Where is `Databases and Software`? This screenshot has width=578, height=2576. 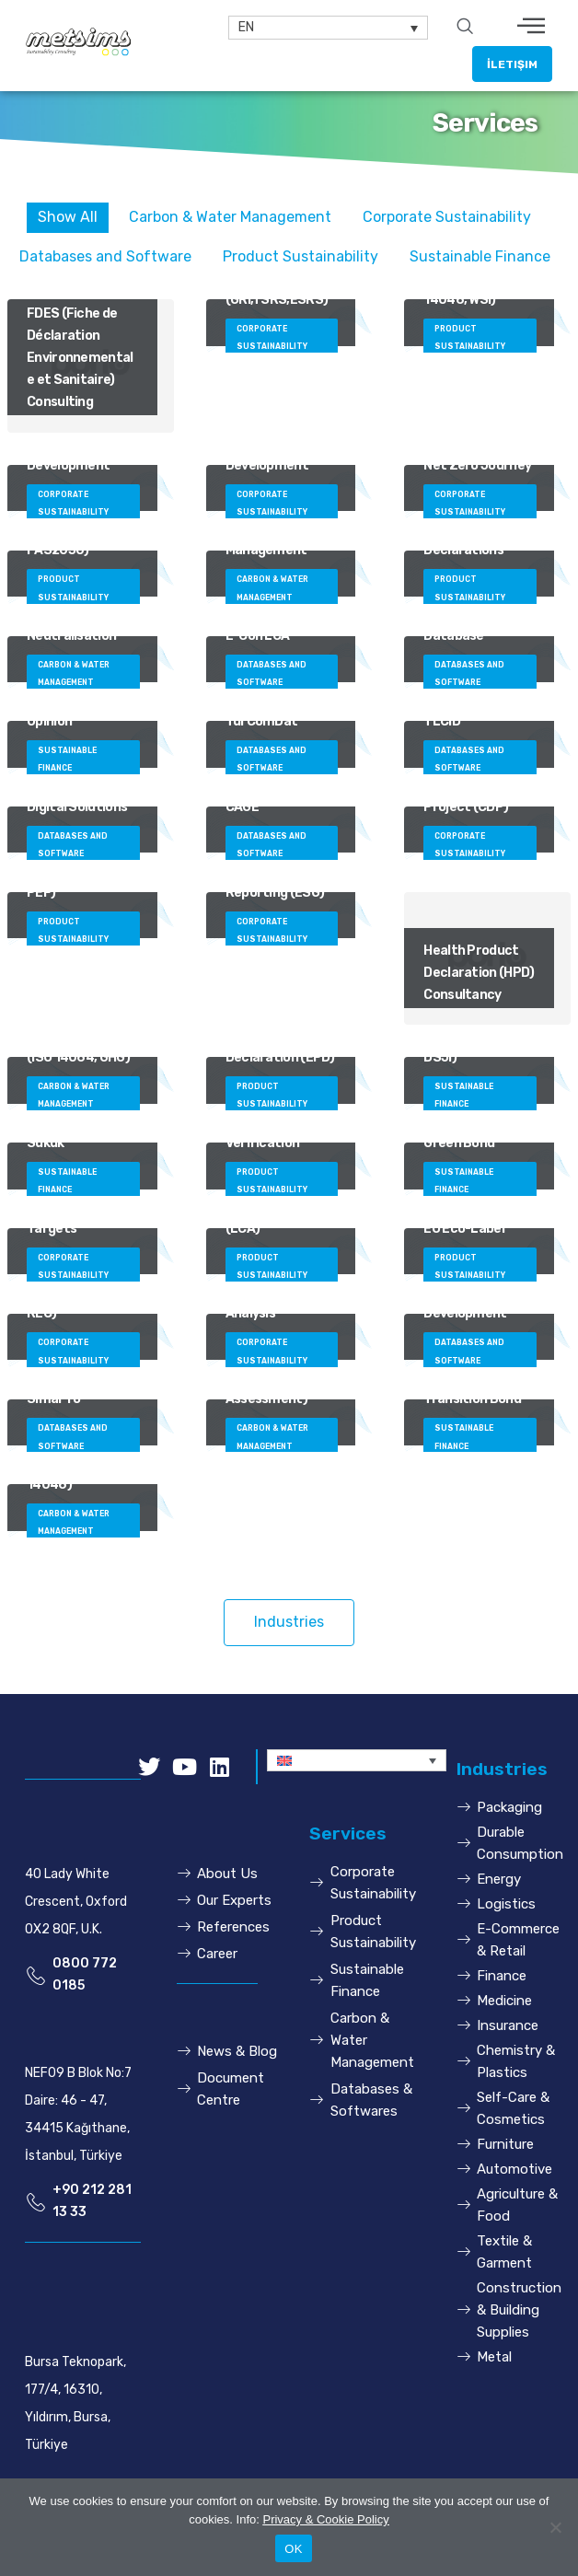 Databases and Software is located at coordinates (105, 256).